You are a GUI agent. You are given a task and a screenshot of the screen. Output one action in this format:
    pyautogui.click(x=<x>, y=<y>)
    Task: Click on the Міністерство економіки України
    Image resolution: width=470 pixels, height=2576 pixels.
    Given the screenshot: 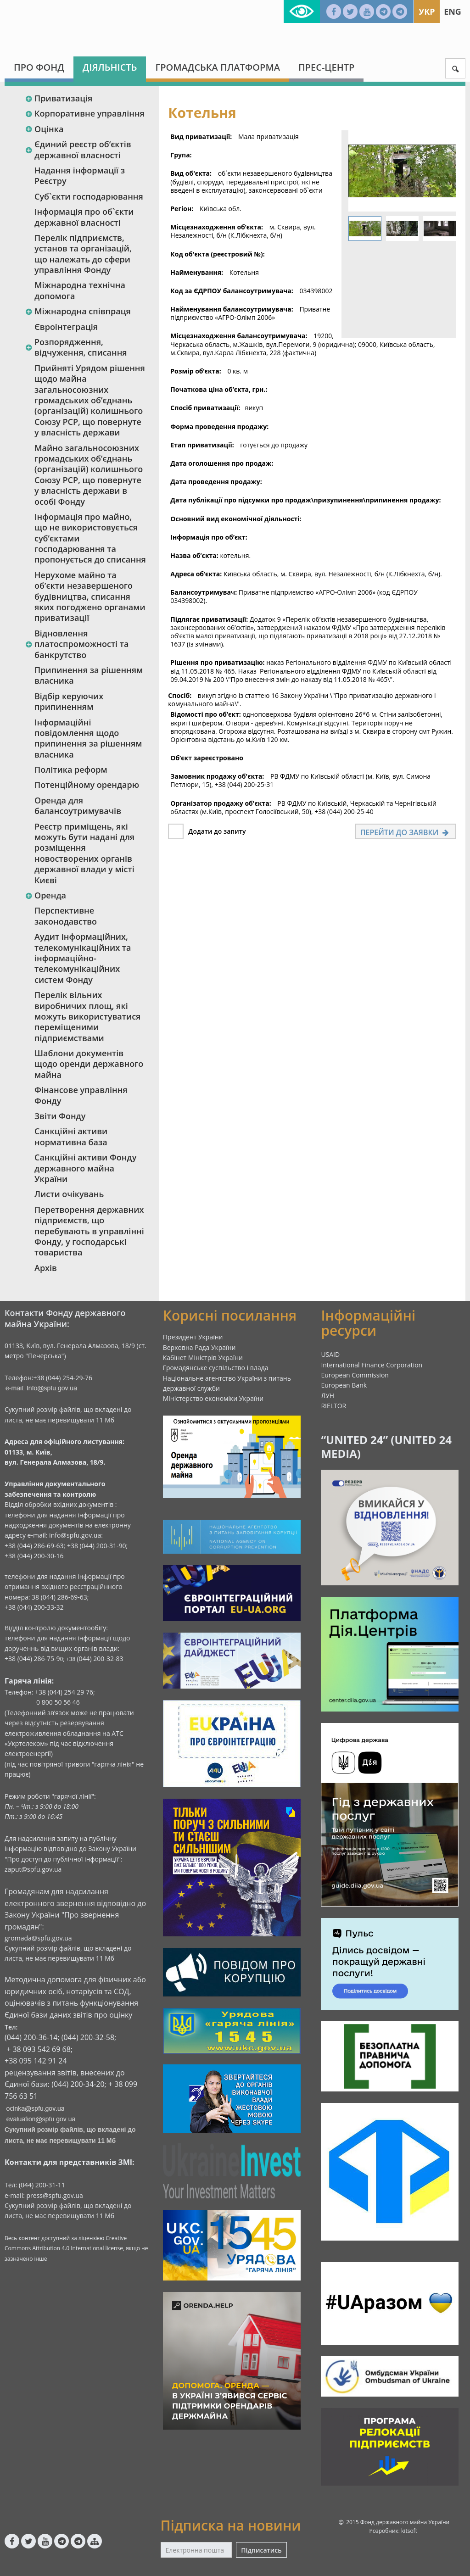 What is the action you would take?
    pyautogui.click(x=213, y=1398)
    